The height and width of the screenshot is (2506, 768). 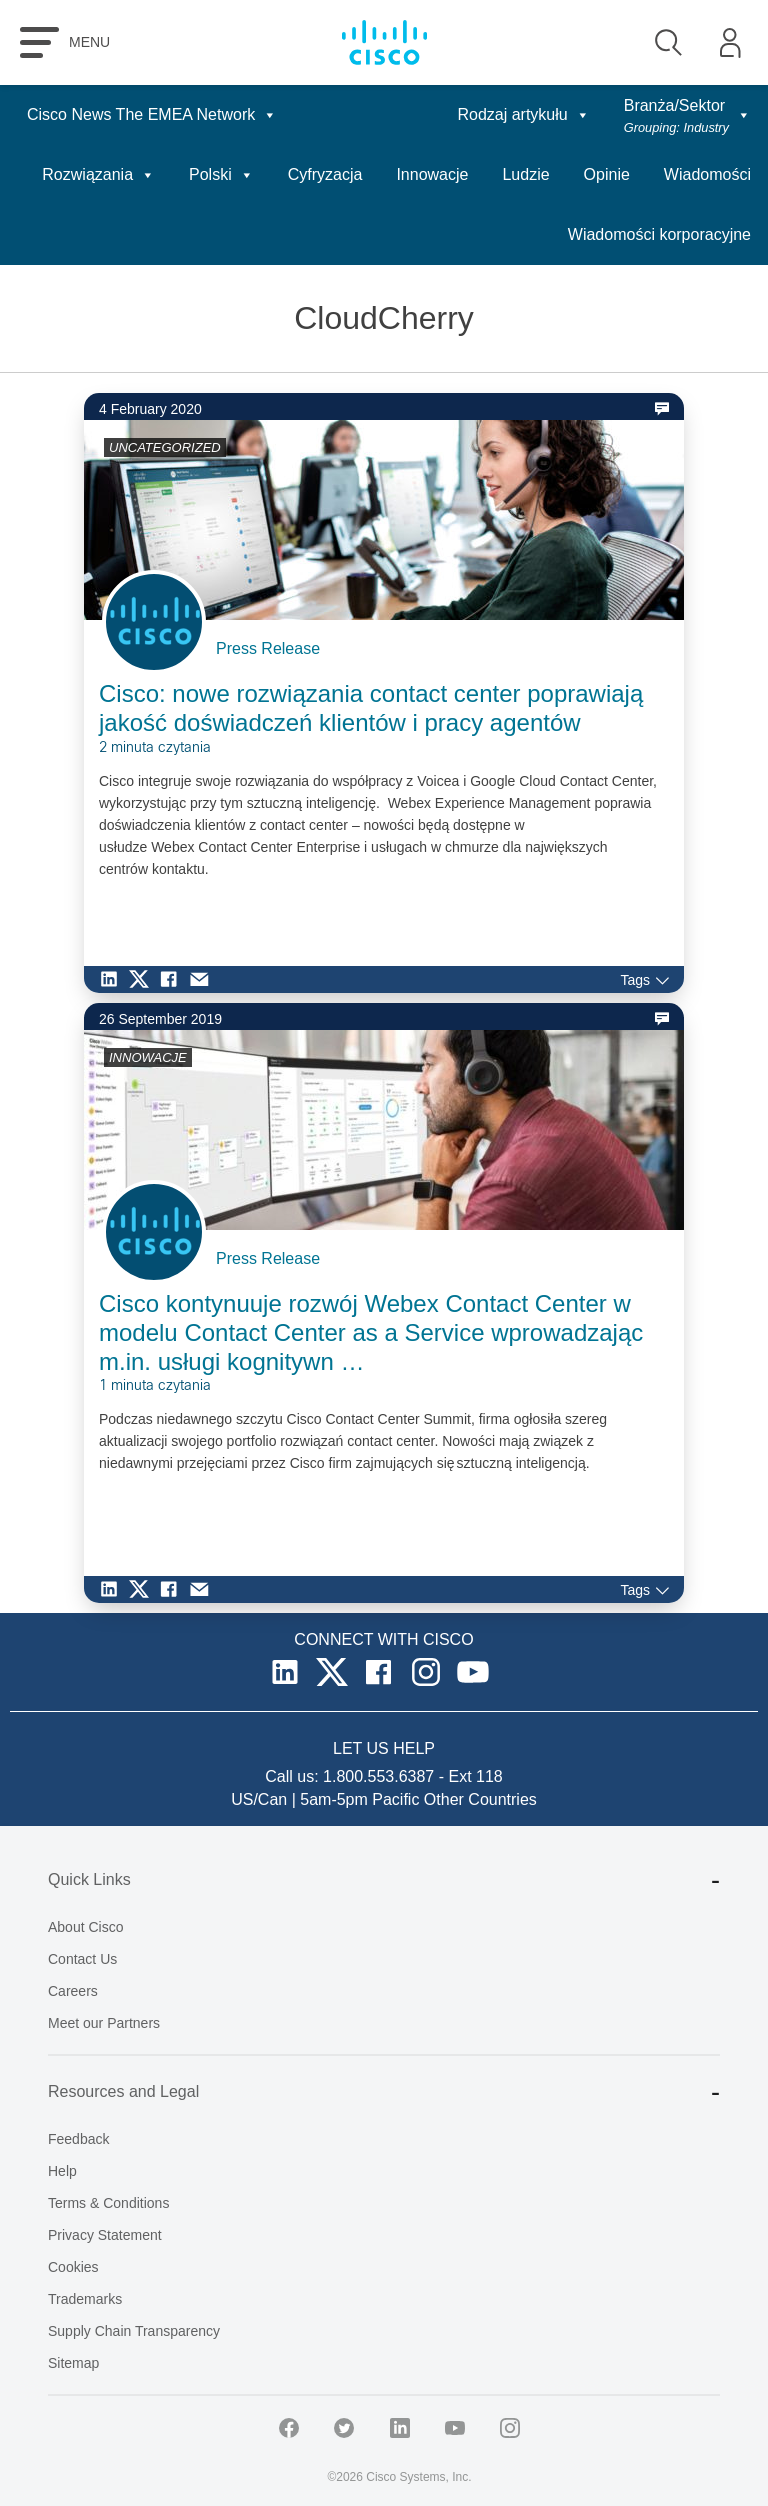 I want to click on Innowacje, so click(x=432, y=174).